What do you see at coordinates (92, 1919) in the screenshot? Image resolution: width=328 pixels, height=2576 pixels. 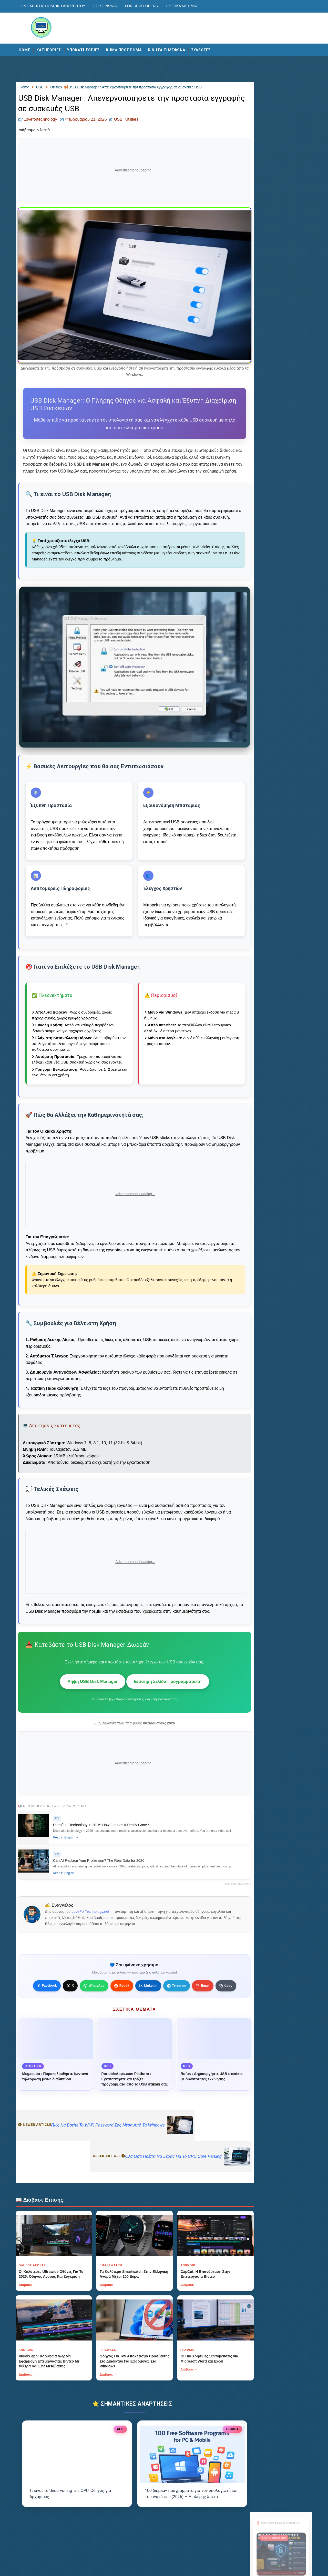 I see `LoveForTechnology.net` at bounding box center [92, 1919].